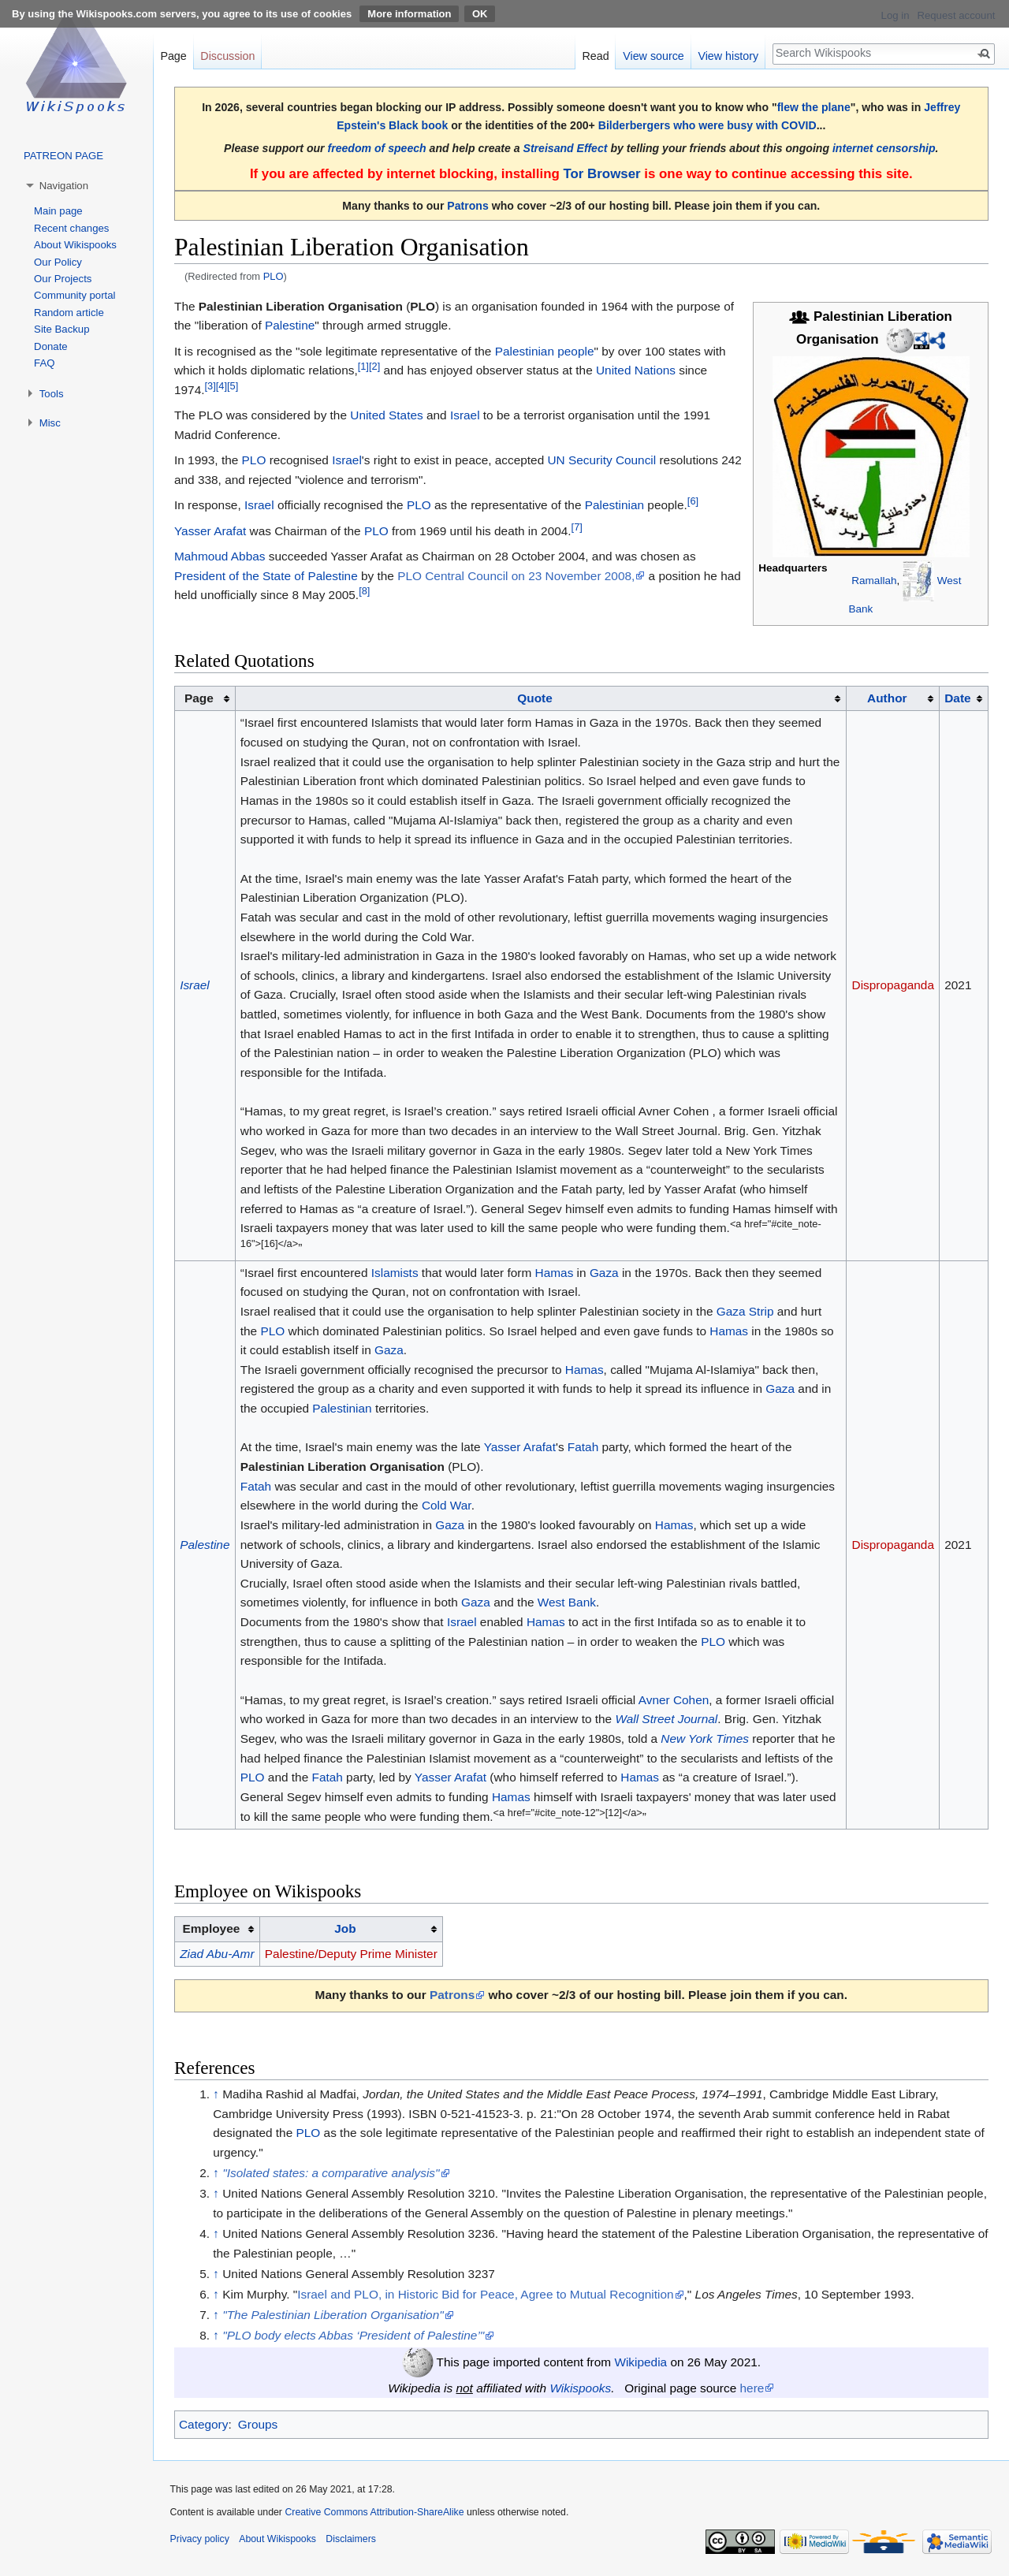  What do you see at coordinates (467, 205) in the screenshot?
I see `Patrons` at bounding box center [467, 205].